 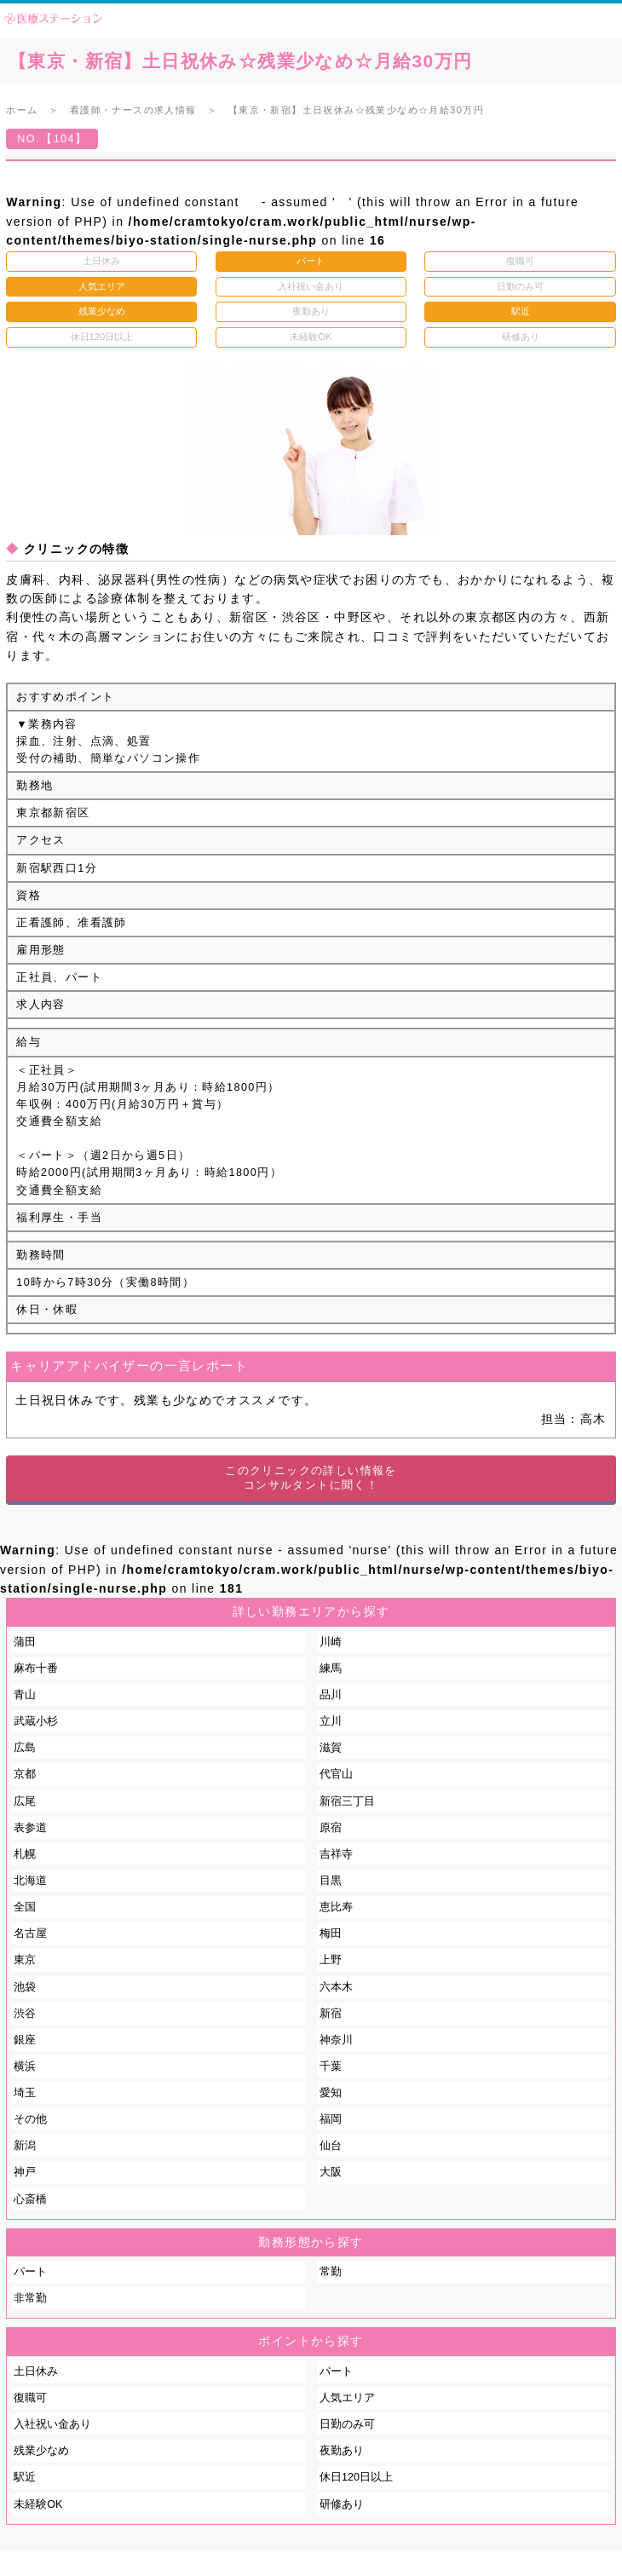 What do you see at coordinates (331, 2014) in the screenshot?
I see `新宿` at bounding box center [331, 2014].